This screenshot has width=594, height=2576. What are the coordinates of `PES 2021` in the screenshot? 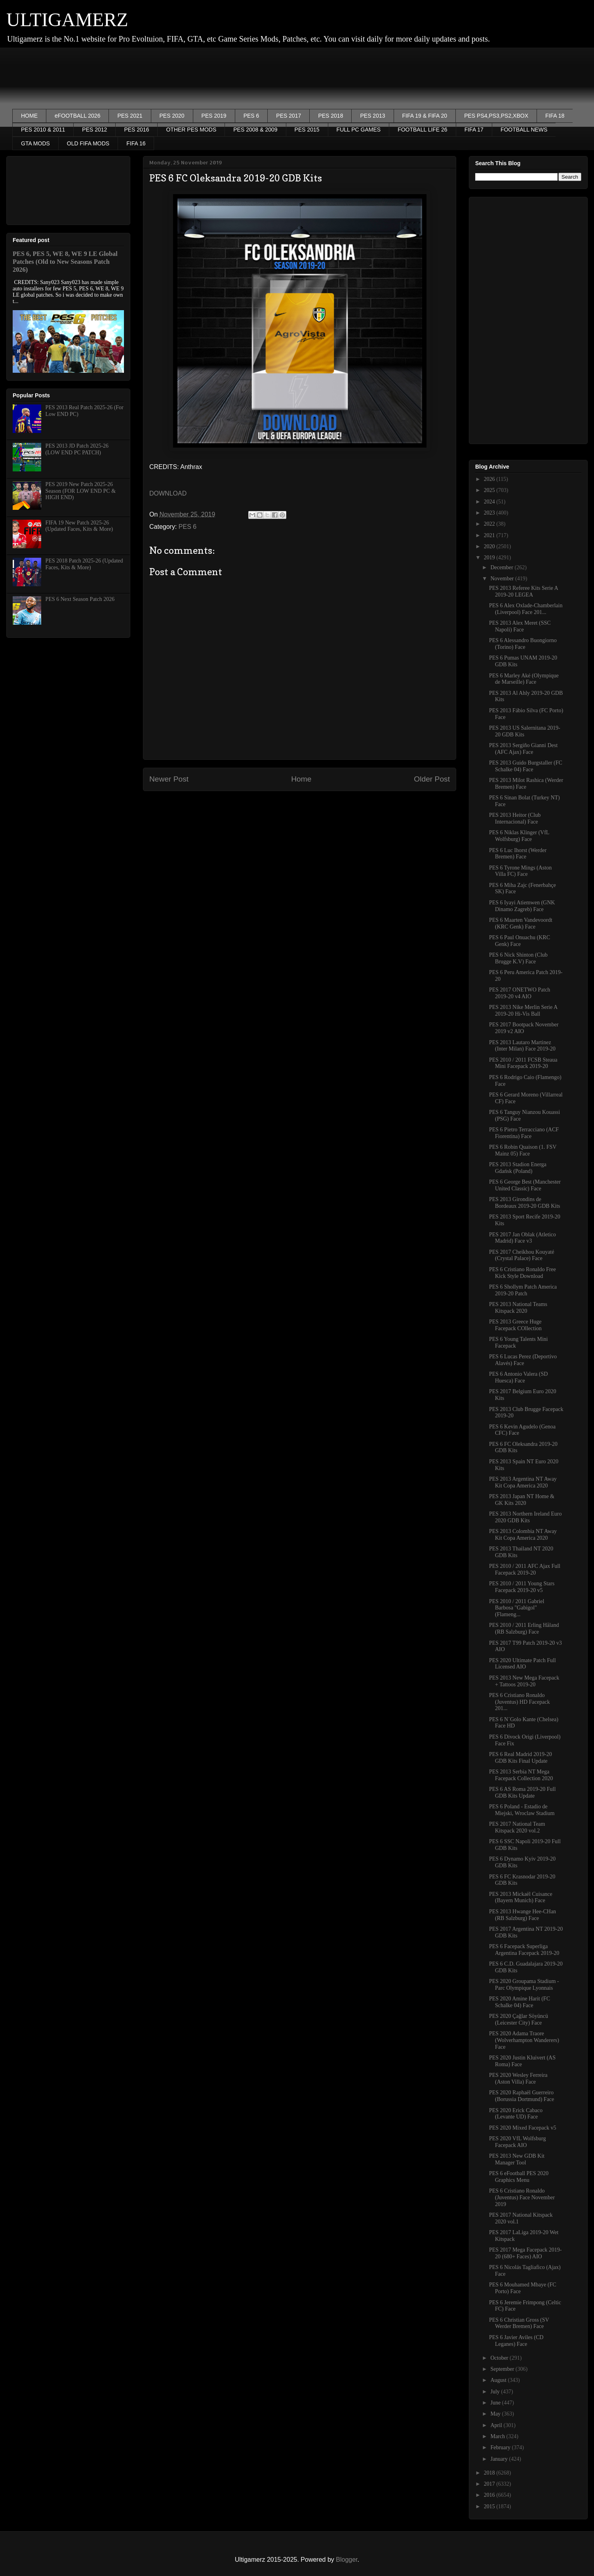 It's located at (129, 115).